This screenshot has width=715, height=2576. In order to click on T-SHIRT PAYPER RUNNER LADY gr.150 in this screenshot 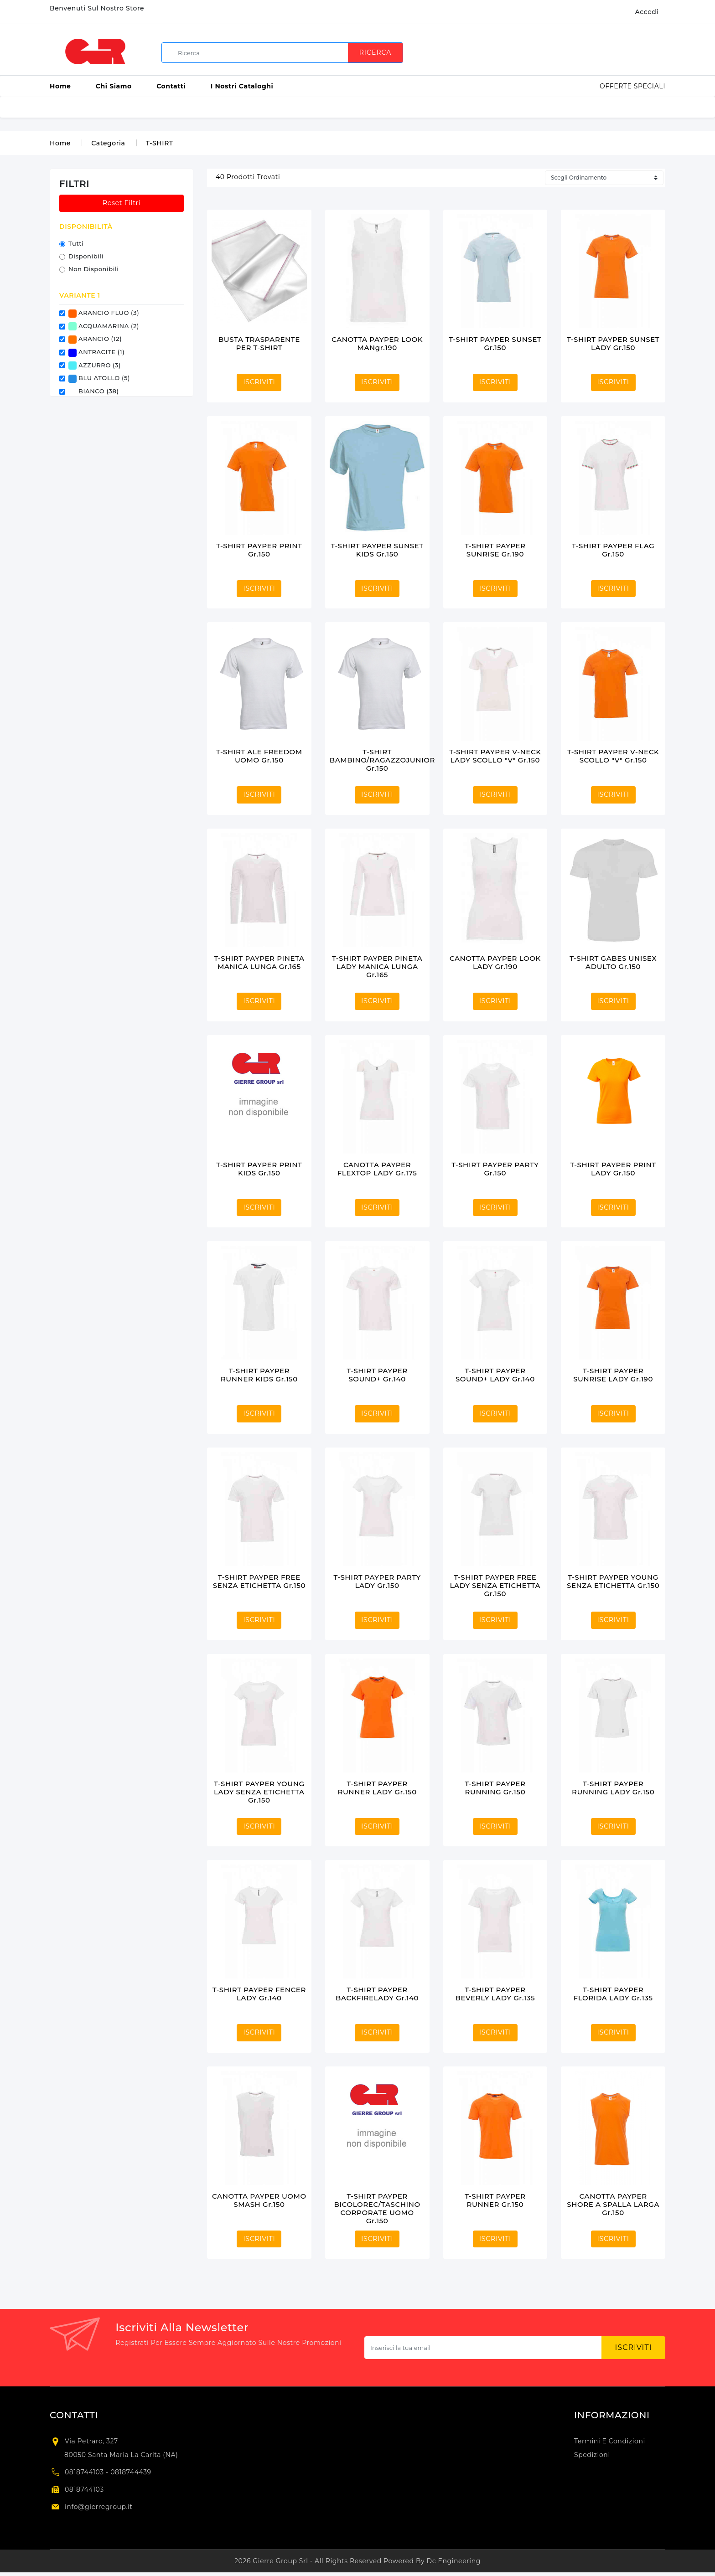, I will do `click(376, 1787)`.